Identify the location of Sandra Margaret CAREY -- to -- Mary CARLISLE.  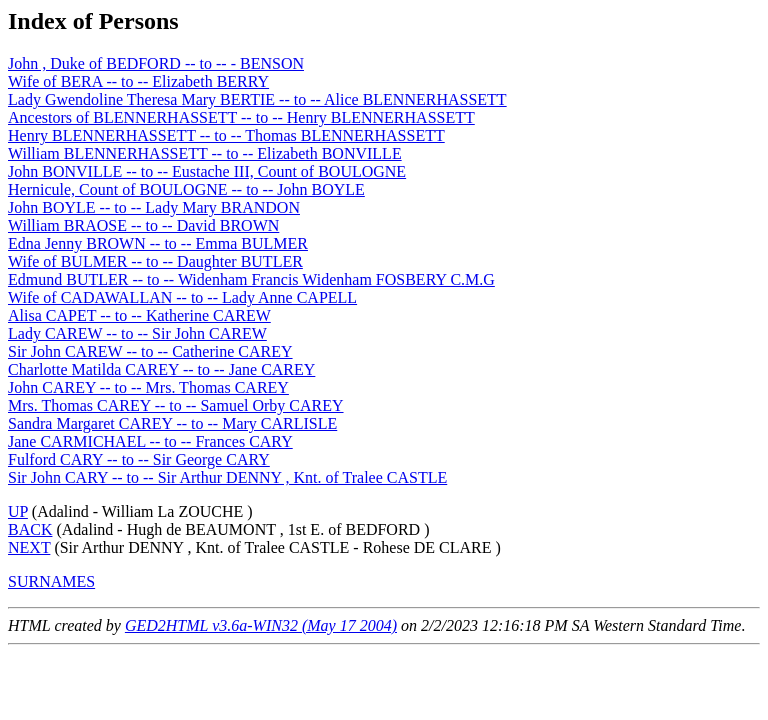
(172, 423).